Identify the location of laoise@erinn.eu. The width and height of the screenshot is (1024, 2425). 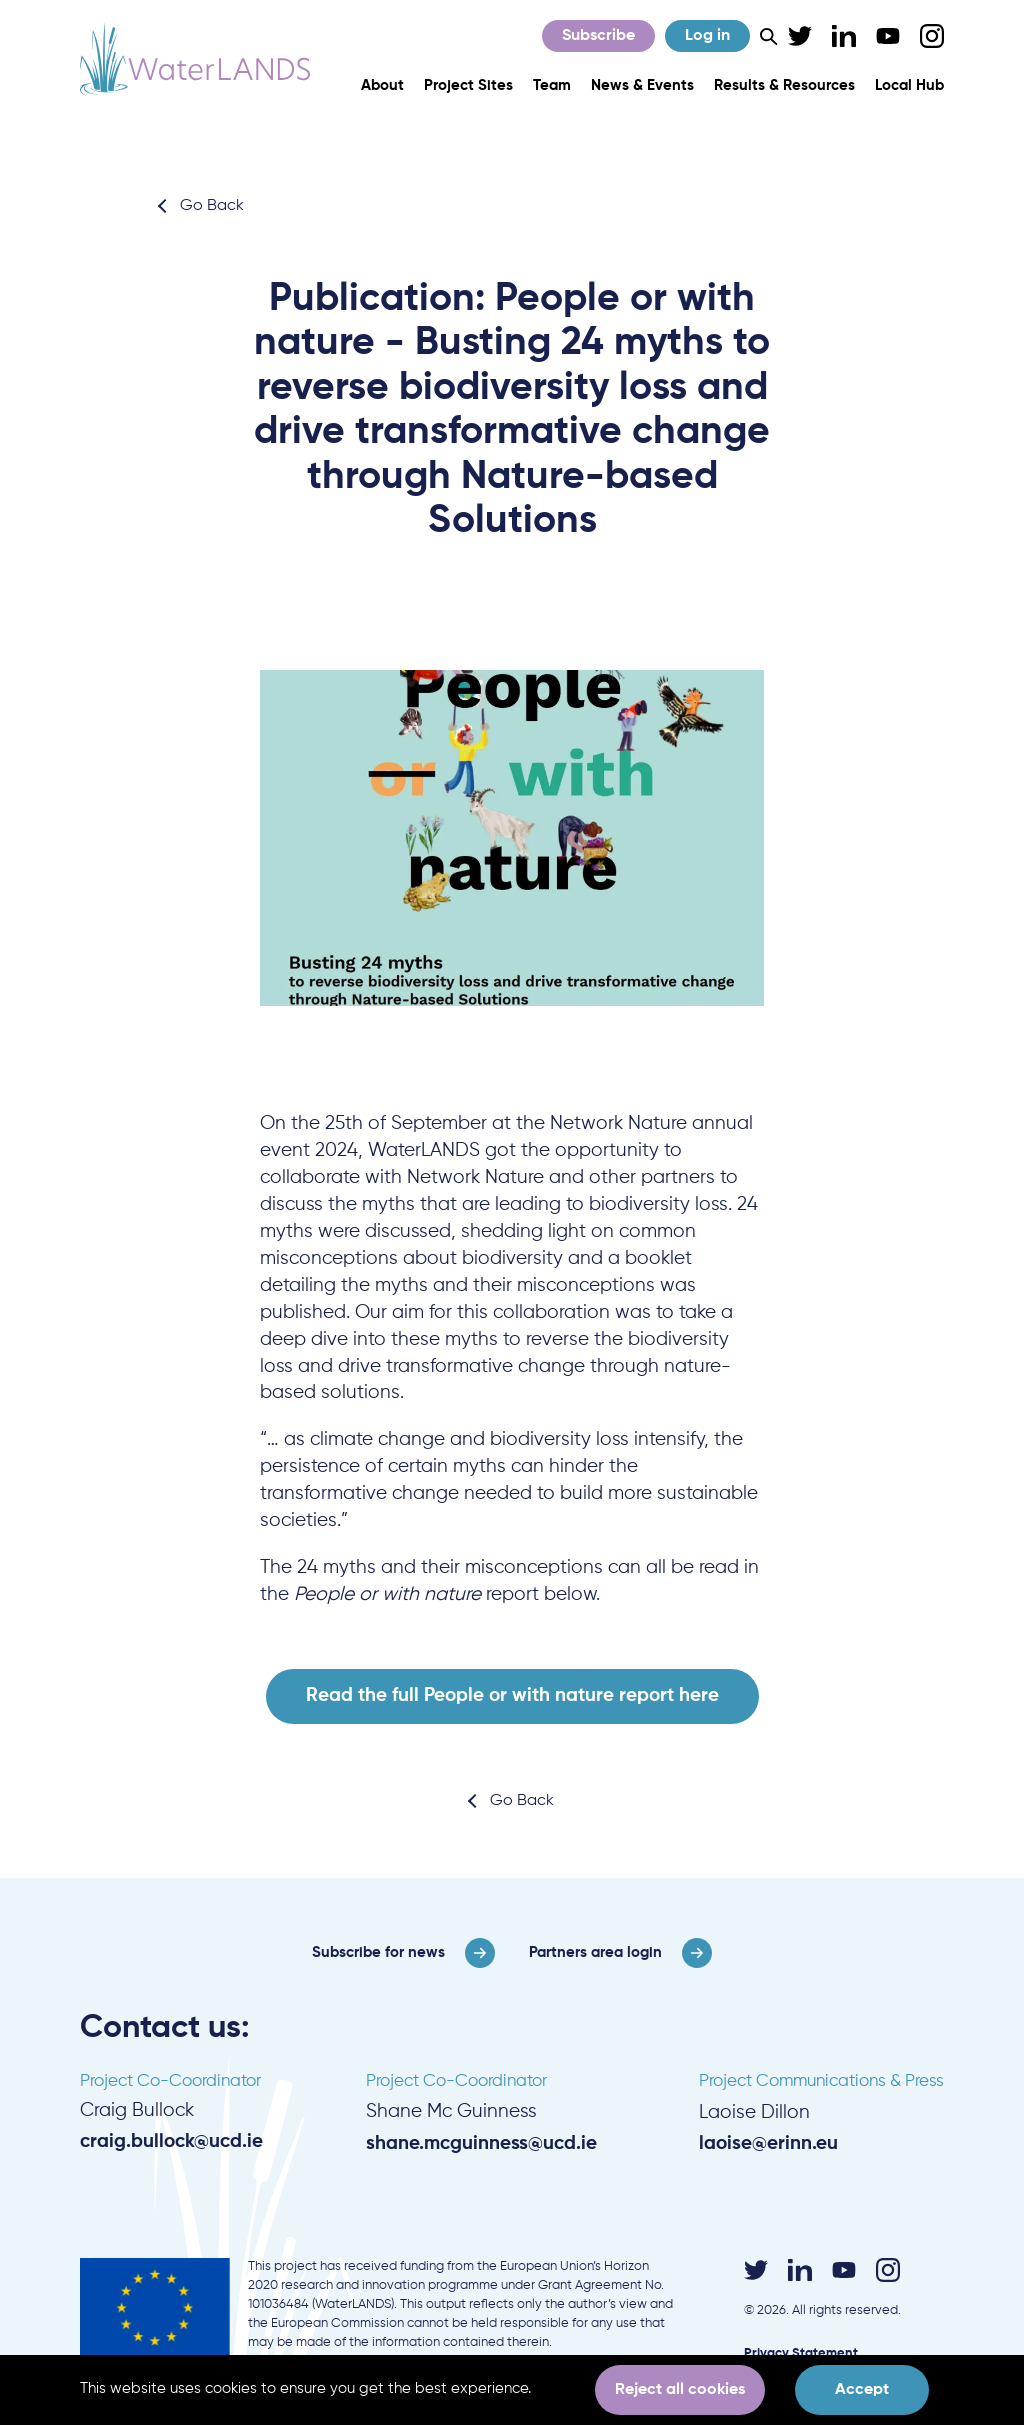
(768, 2143).